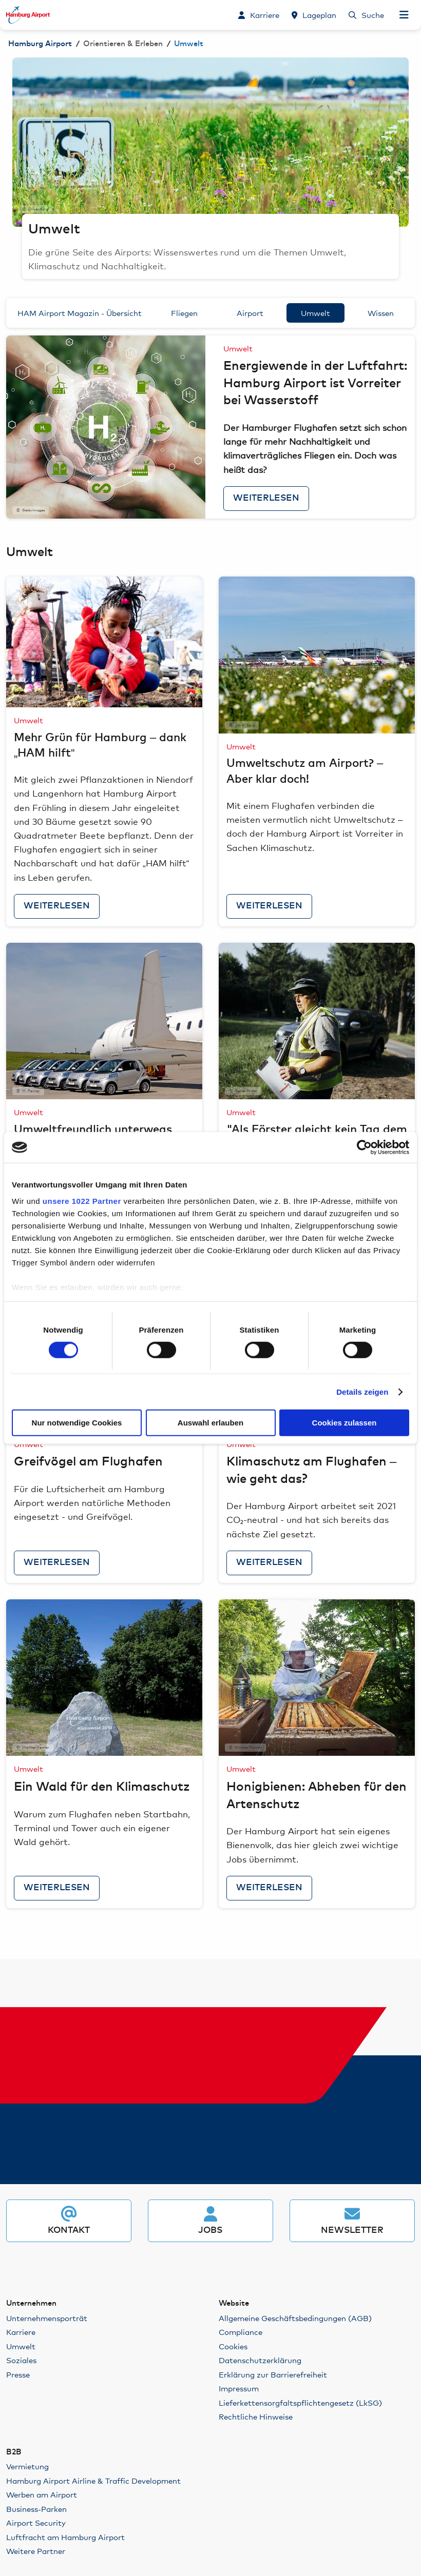 The height and width of the screenshot is (2576, 421). Describe the element at coordinates (250, 313) in the screenshot. I see `Airport` at that location.